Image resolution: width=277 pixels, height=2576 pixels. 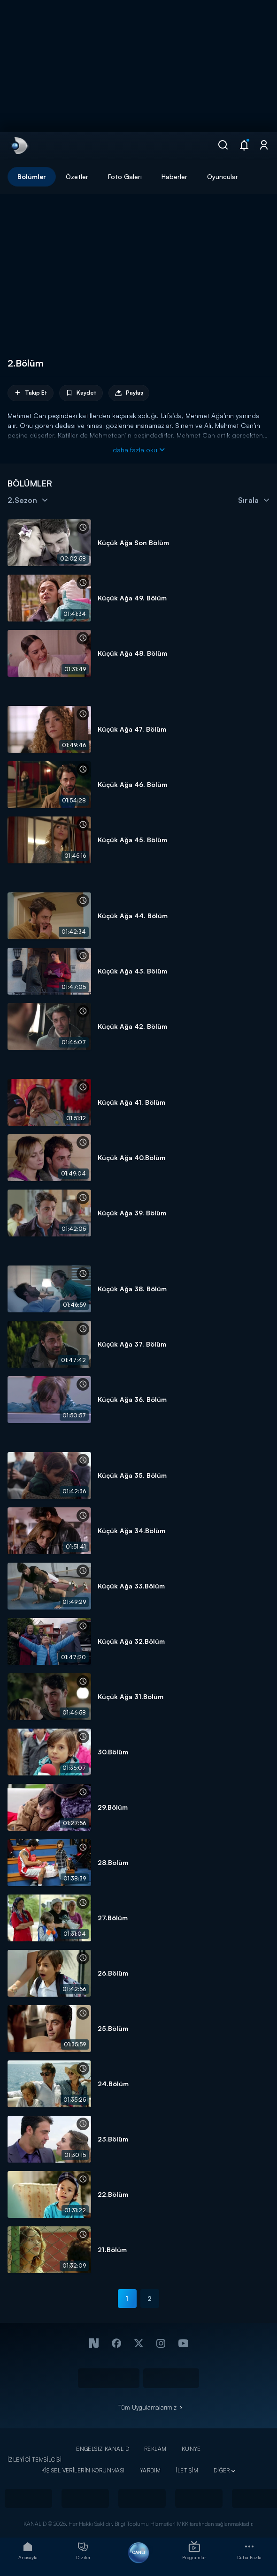 What do you see at coordinates (31, 176) in the screenshot?
I see `Bölümler` at bounding box center [31, 176].